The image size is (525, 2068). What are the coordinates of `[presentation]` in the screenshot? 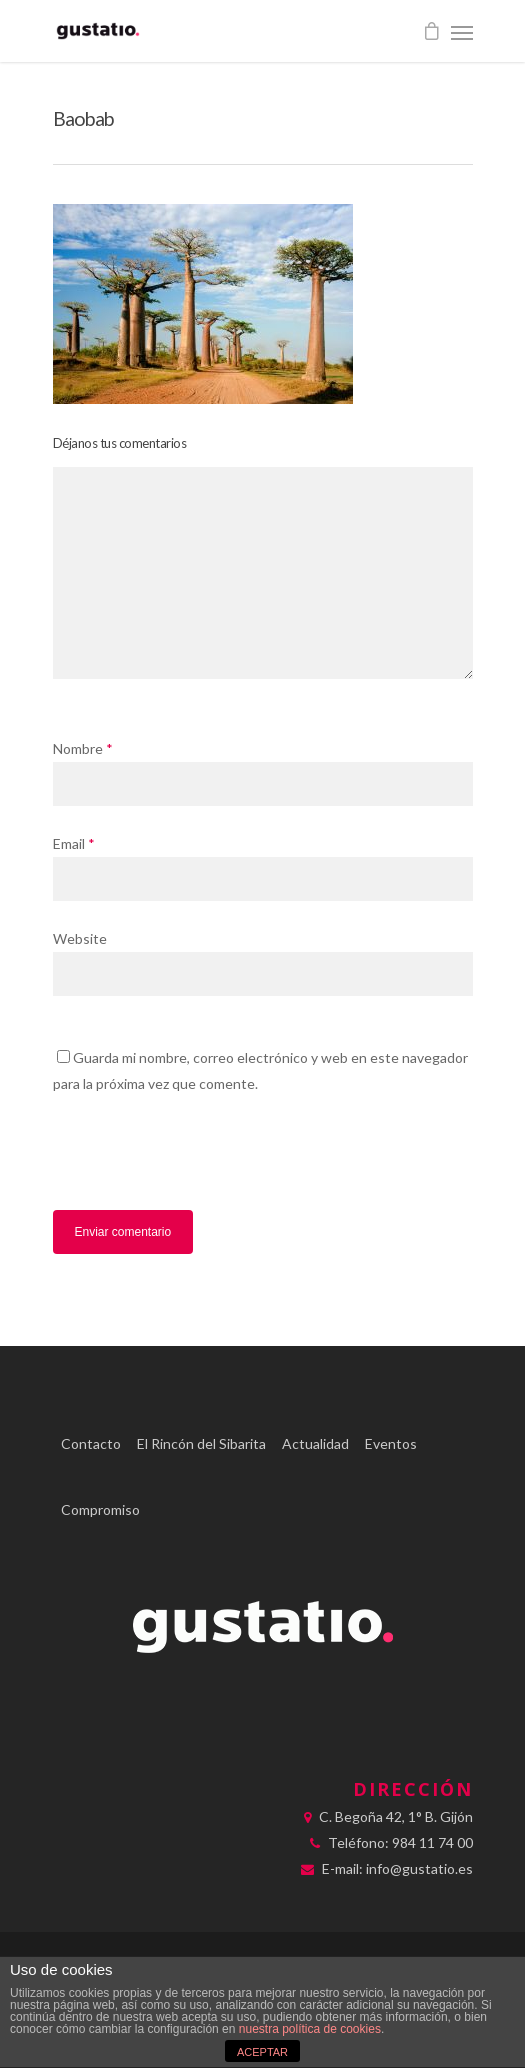 It's located at (190, 1159).